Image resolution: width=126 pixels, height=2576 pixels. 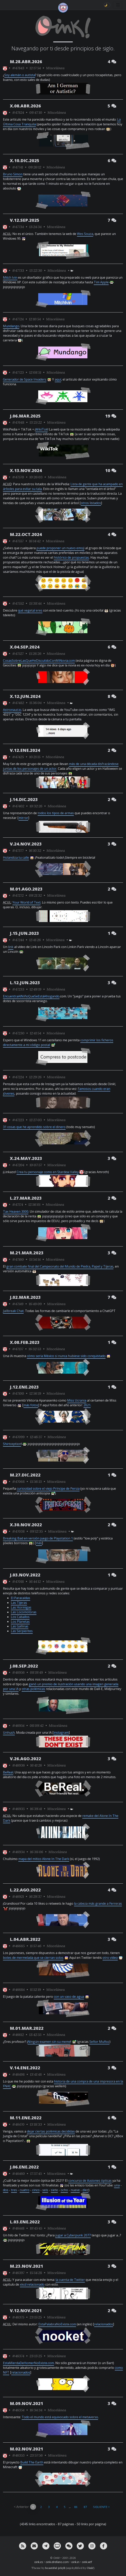 I want to click on M.09.NOV.2021 [ver sólo los links de esta fecha], so click(x=26, y=2403).